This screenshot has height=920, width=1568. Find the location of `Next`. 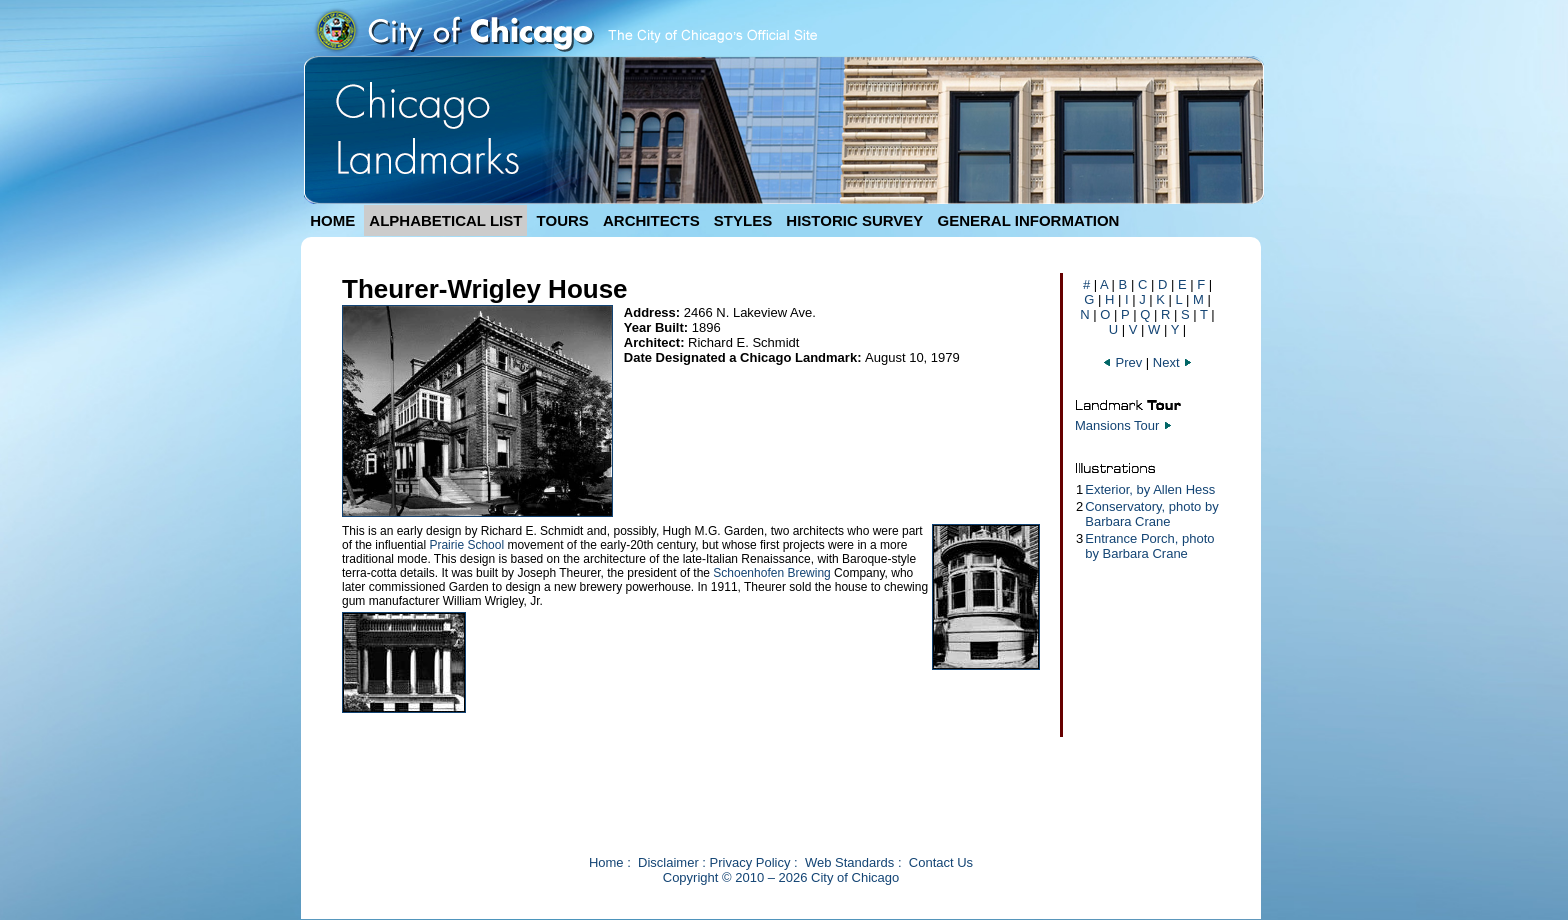

Next is located at coordinates (1173, 362).